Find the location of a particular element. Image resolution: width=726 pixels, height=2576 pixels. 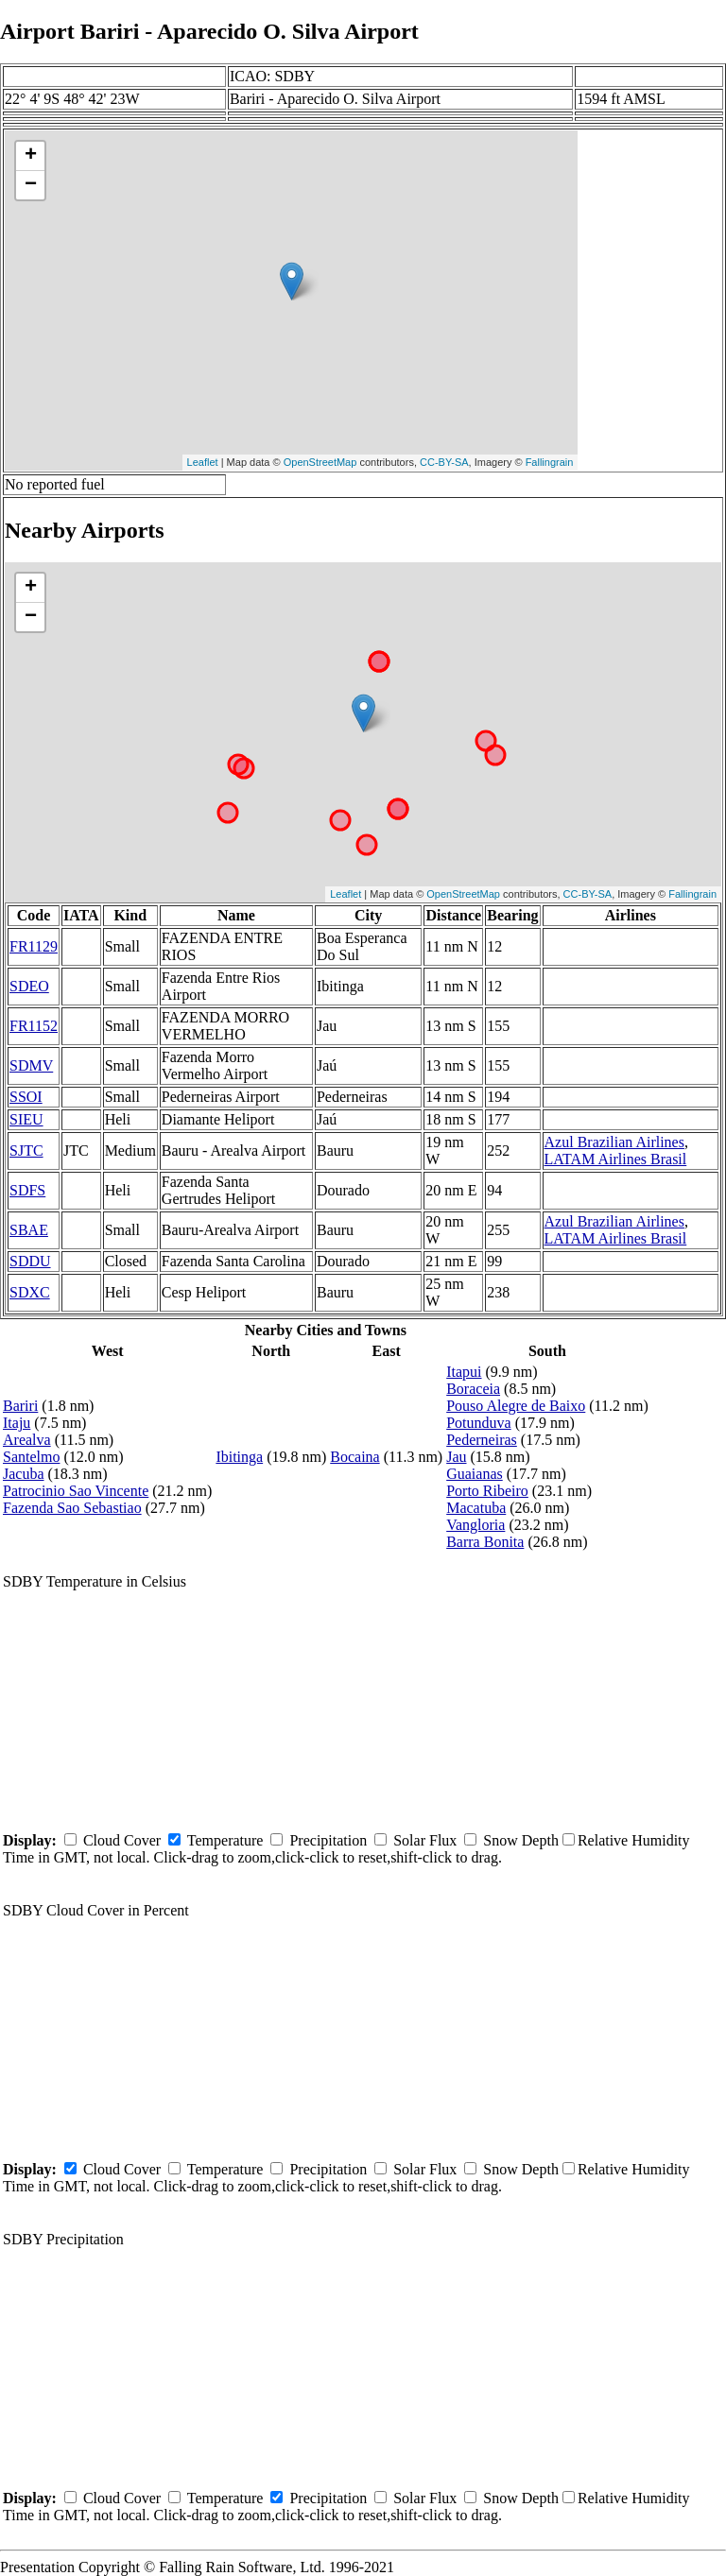

Arealva is located at coordinates (27, 1440).